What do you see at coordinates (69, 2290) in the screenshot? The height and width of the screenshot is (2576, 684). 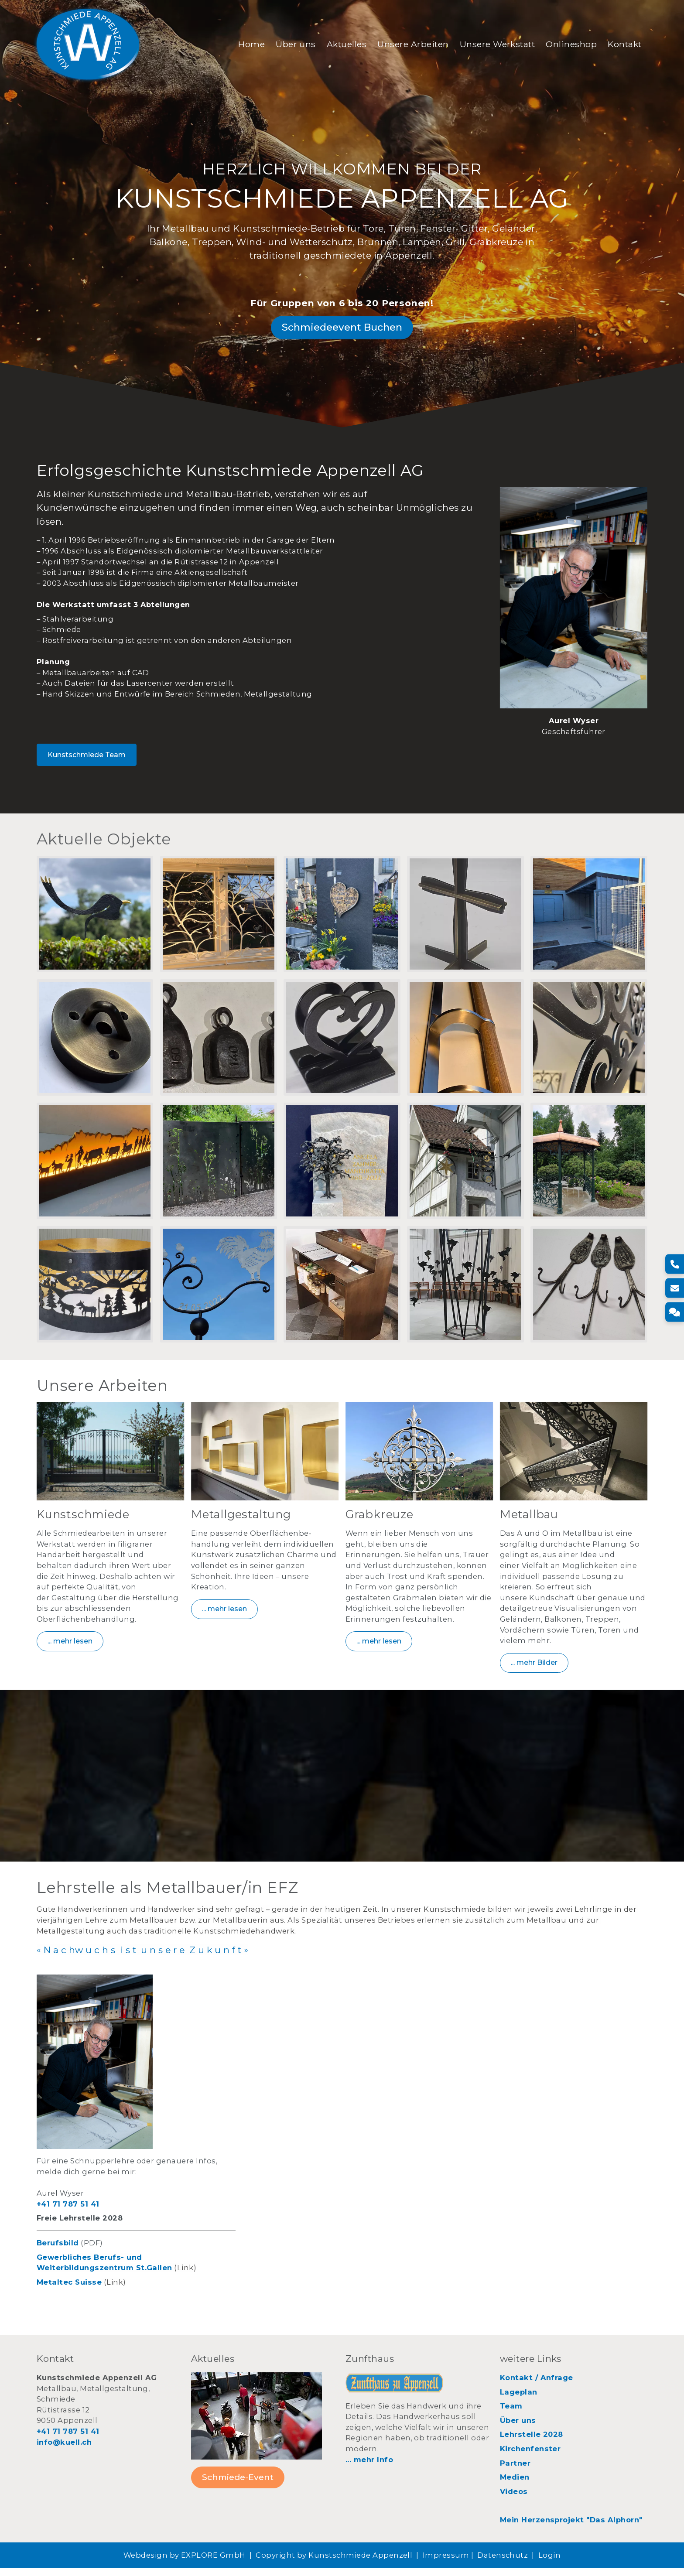 I see `Metaltec Suisse` at bounding box center [69, 2290].